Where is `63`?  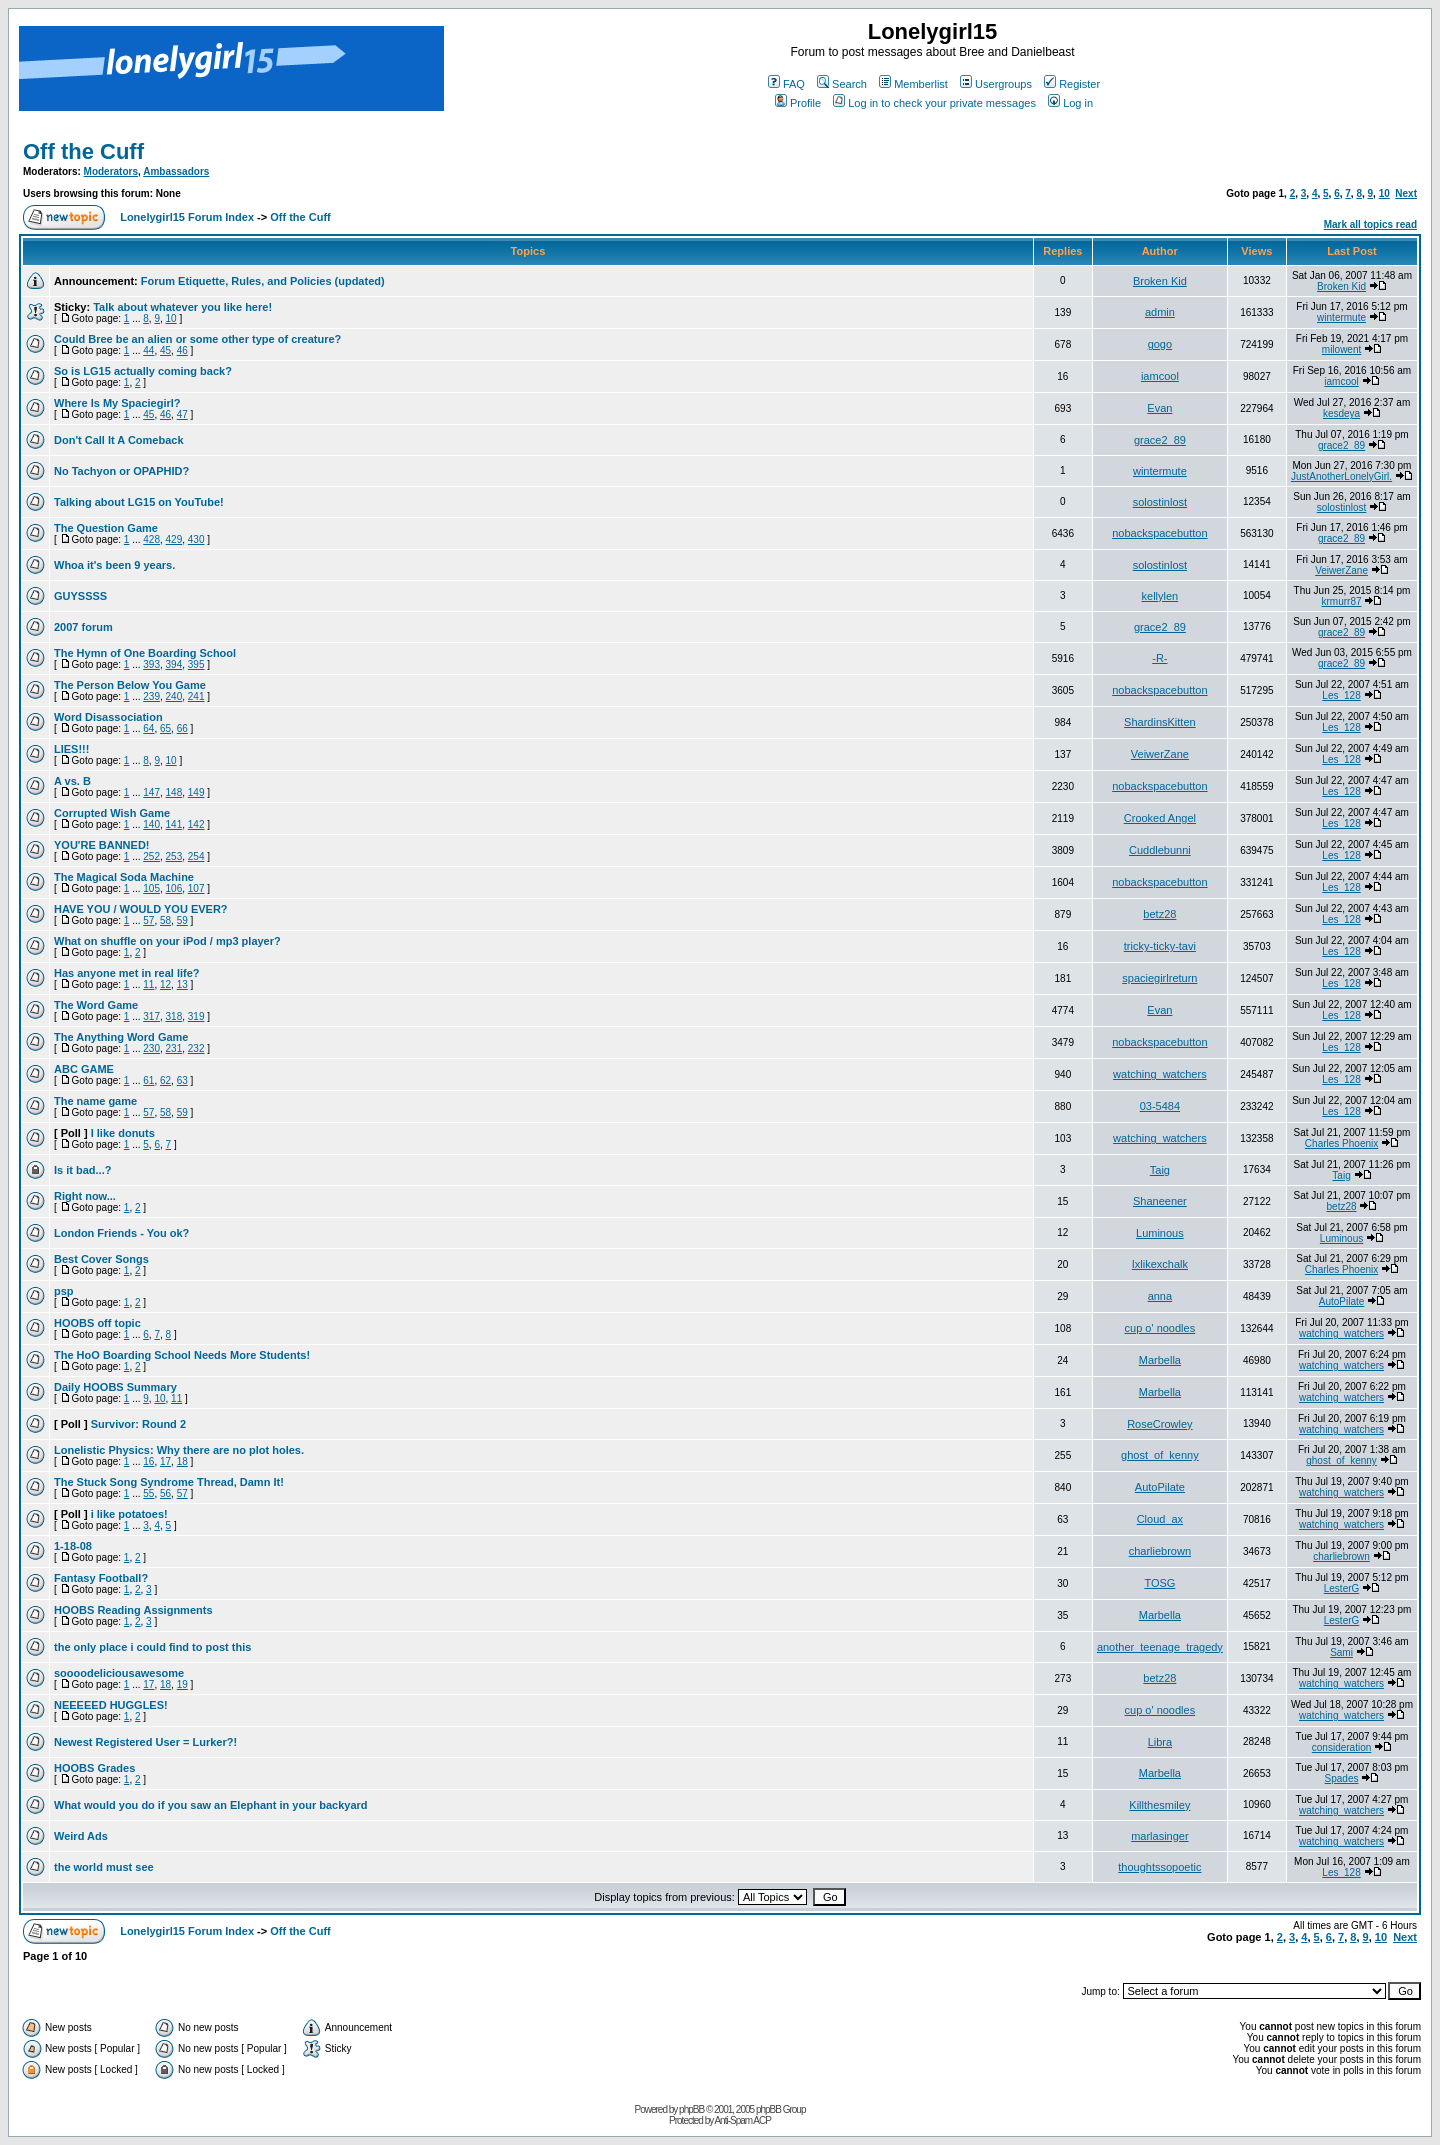 63 is located at coordinates (182, 1080).